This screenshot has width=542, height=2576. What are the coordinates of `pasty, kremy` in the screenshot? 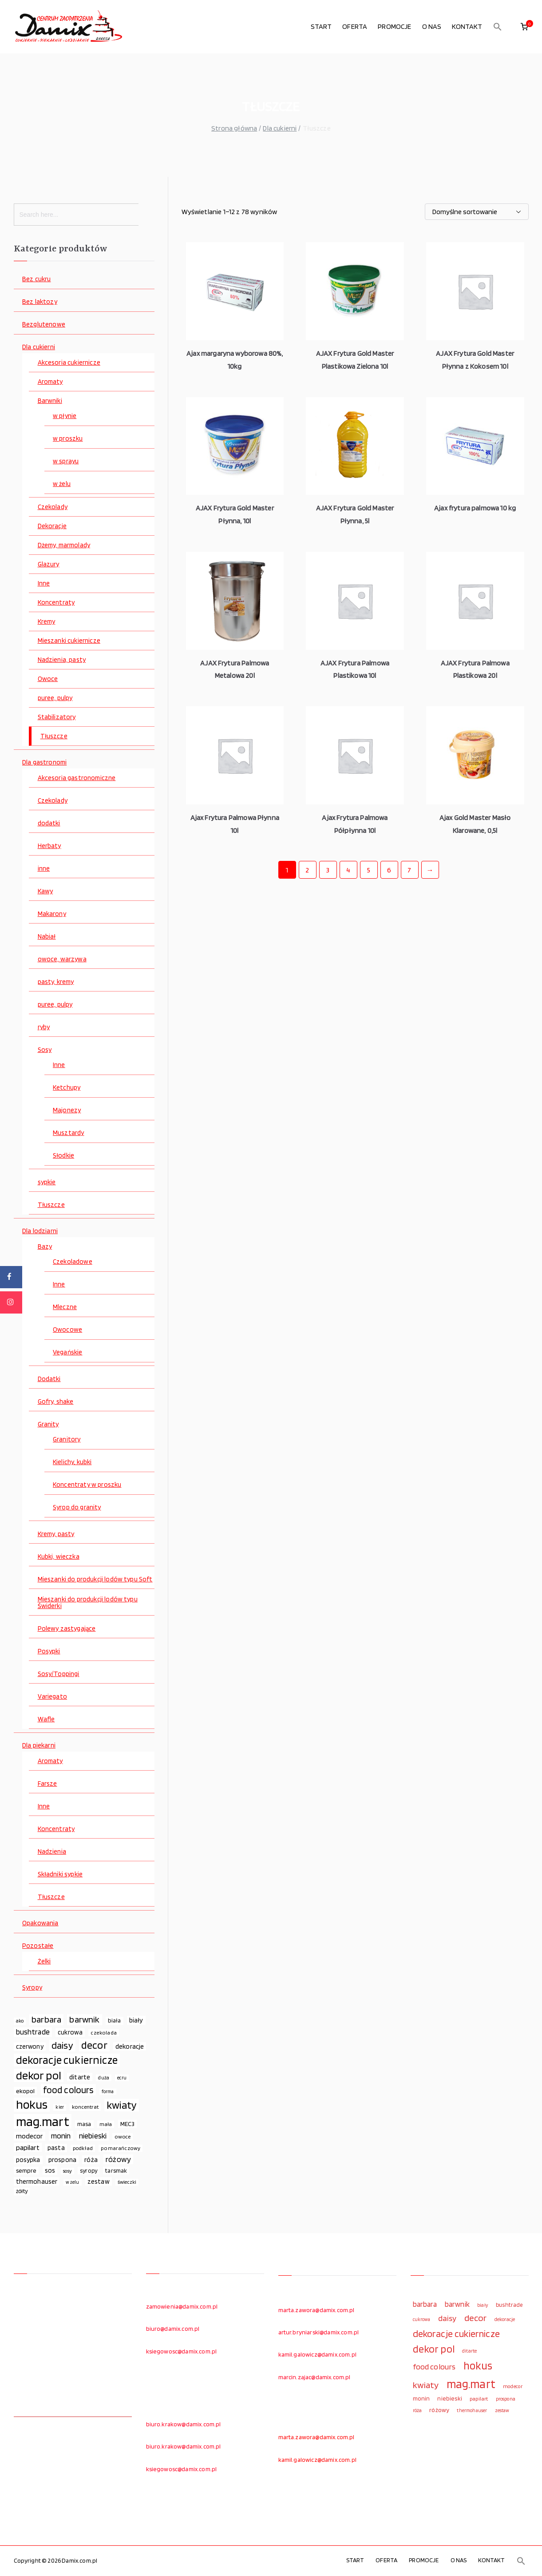 It's located at (56, 982).